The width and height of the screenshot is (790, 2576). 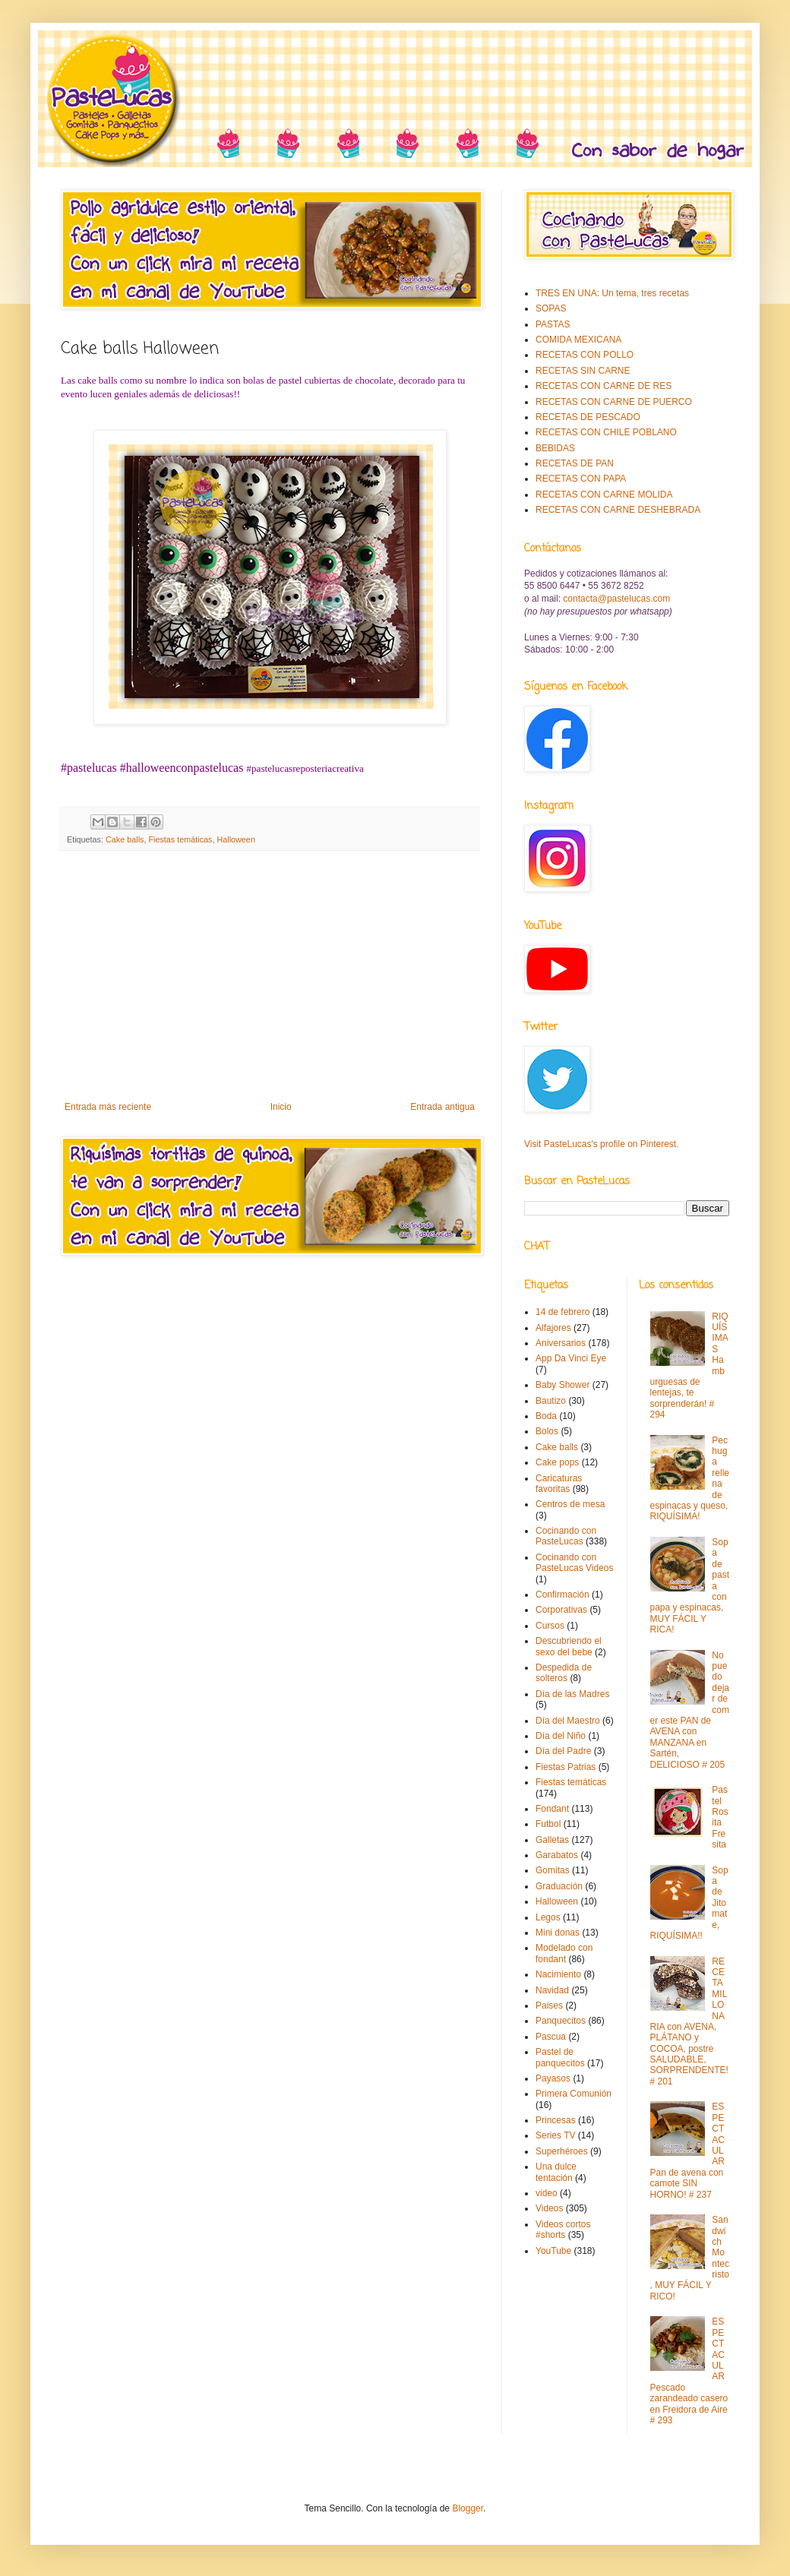 I want to click on Día del Padre, so click(x=563, y=1751).